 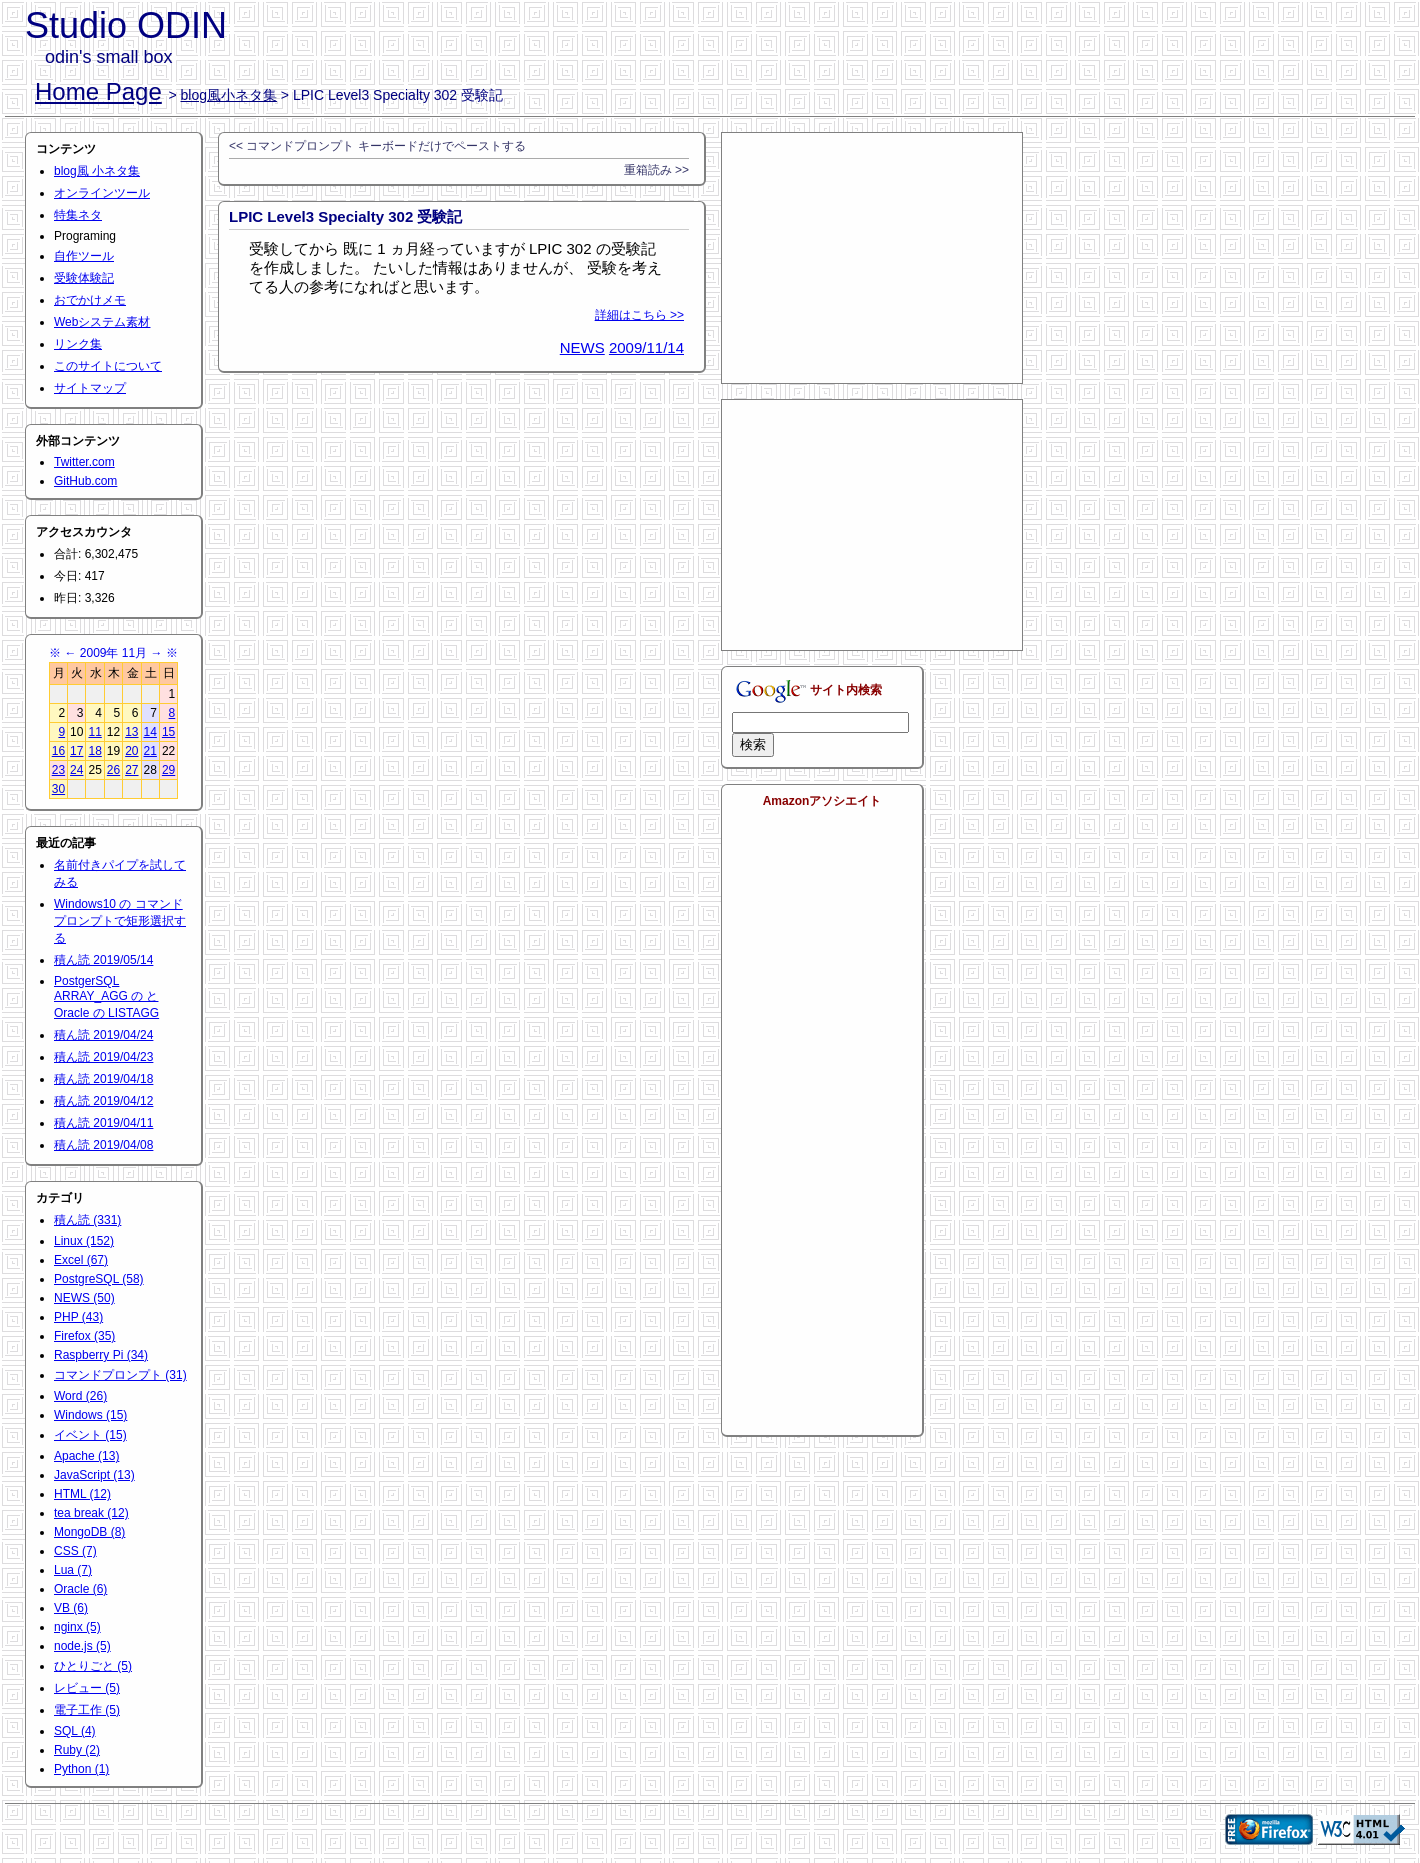 I want to click on Linux (152), so click(x=84, y=1241).